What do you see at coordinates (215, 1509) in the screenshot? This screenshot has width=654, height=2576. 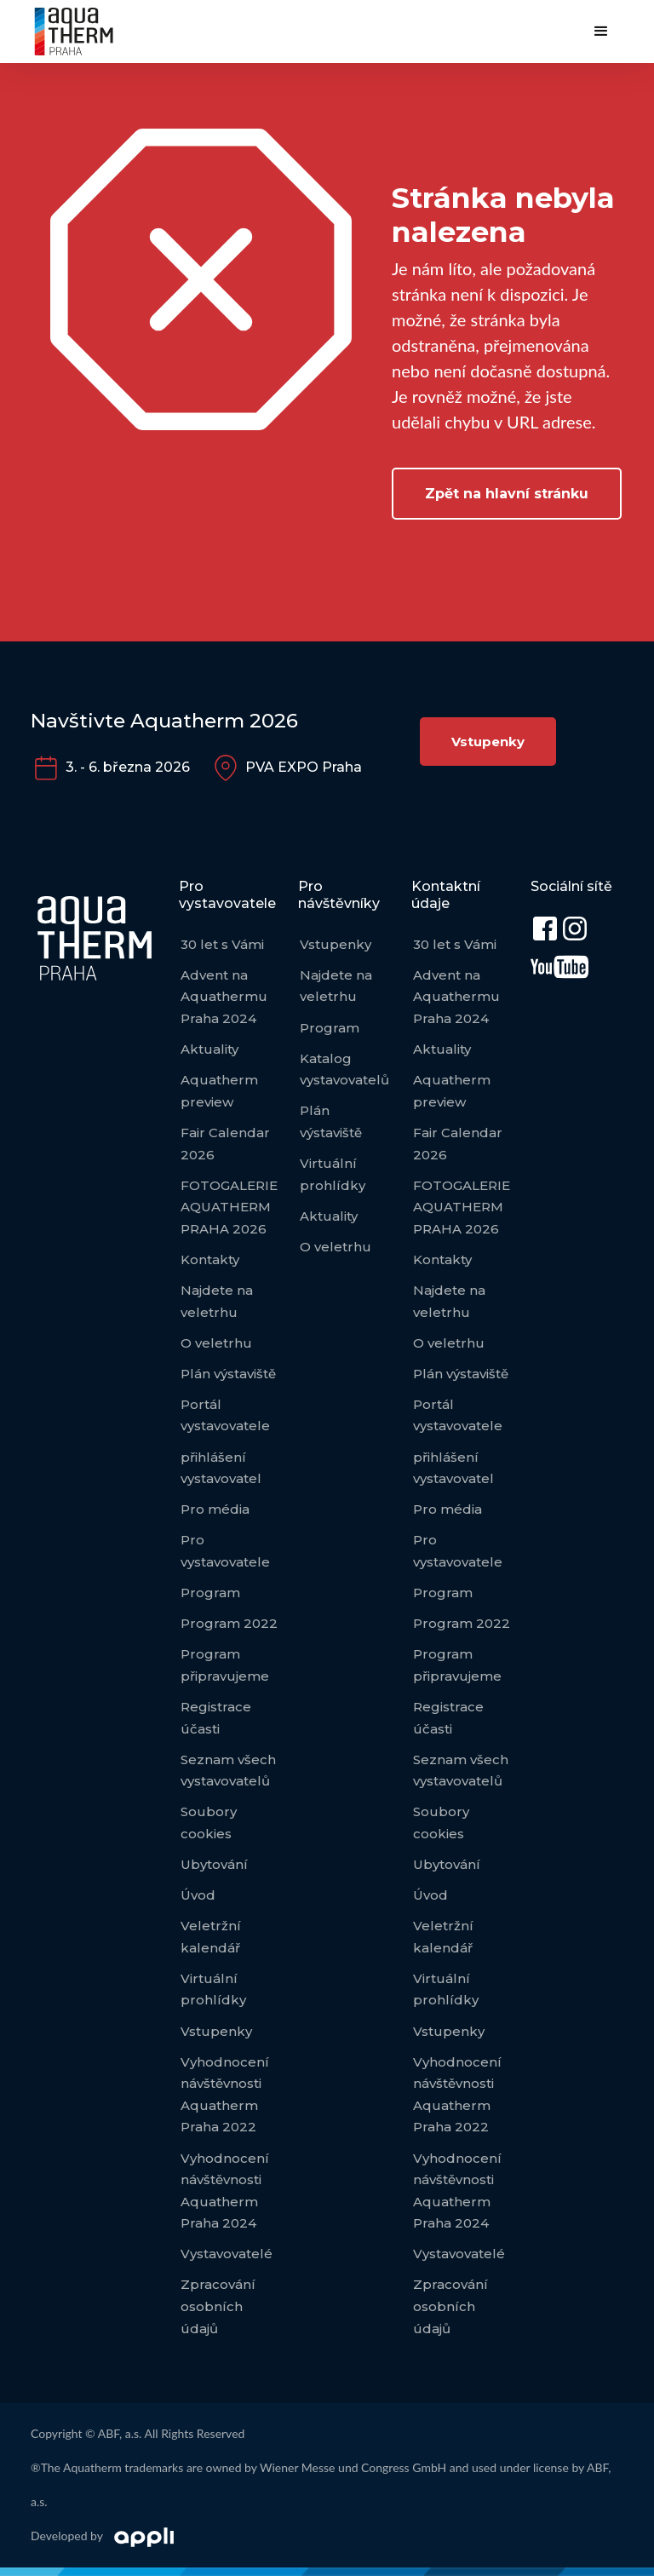 I see `Pro média` at bounding box center [215, 1509].